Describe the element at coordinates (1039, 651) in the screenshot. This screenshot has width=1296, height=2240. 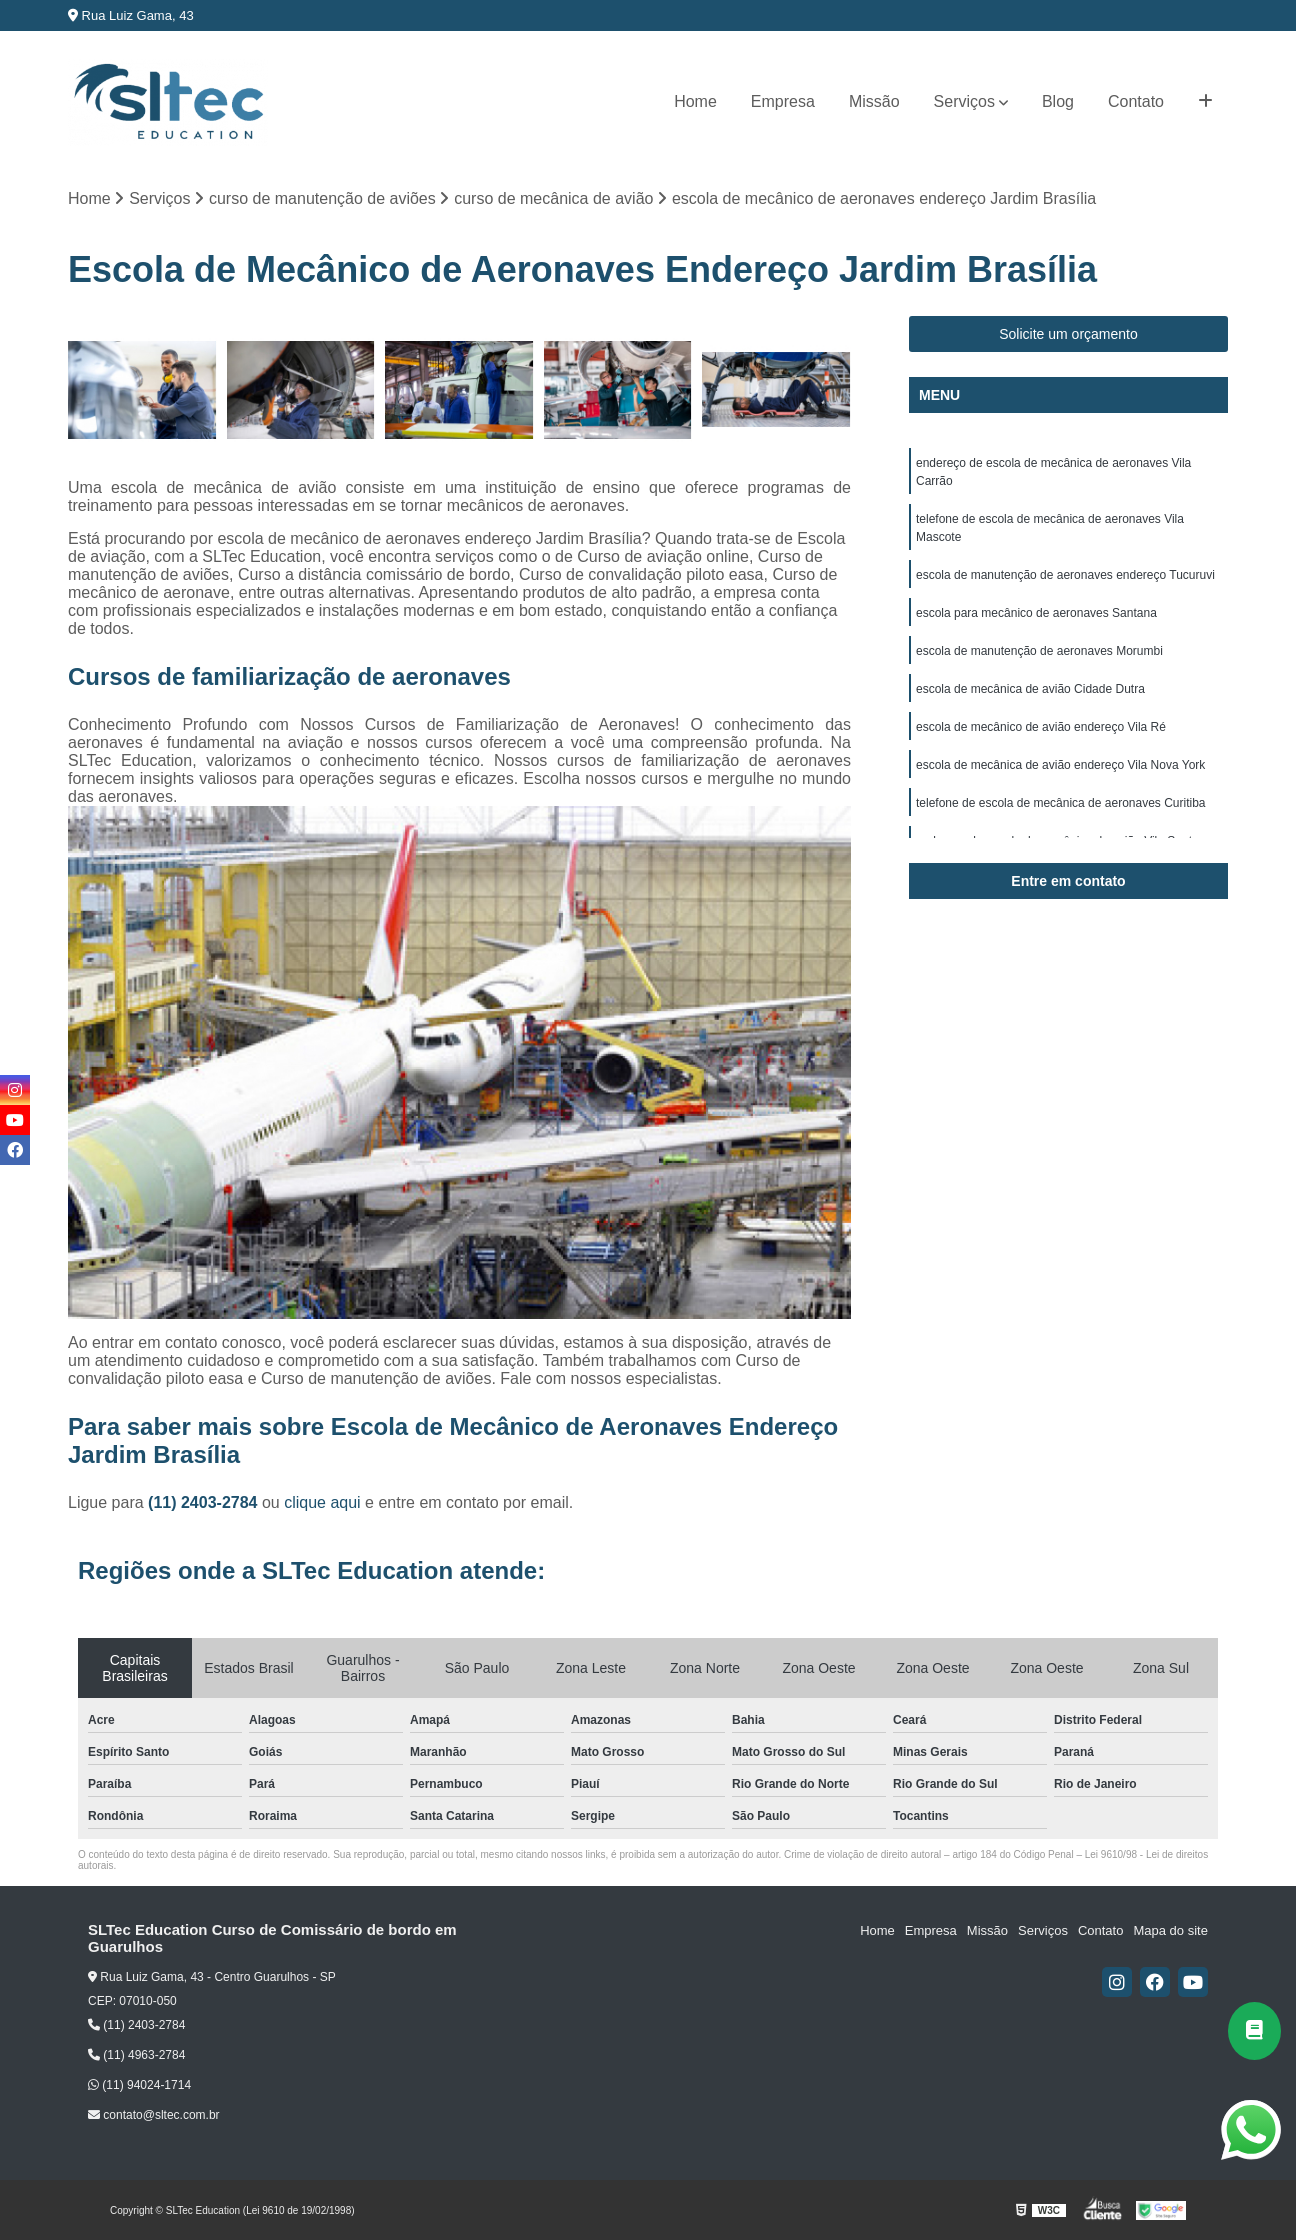
I see `escola de manutenção de aeronaves Morumbi` at that location.